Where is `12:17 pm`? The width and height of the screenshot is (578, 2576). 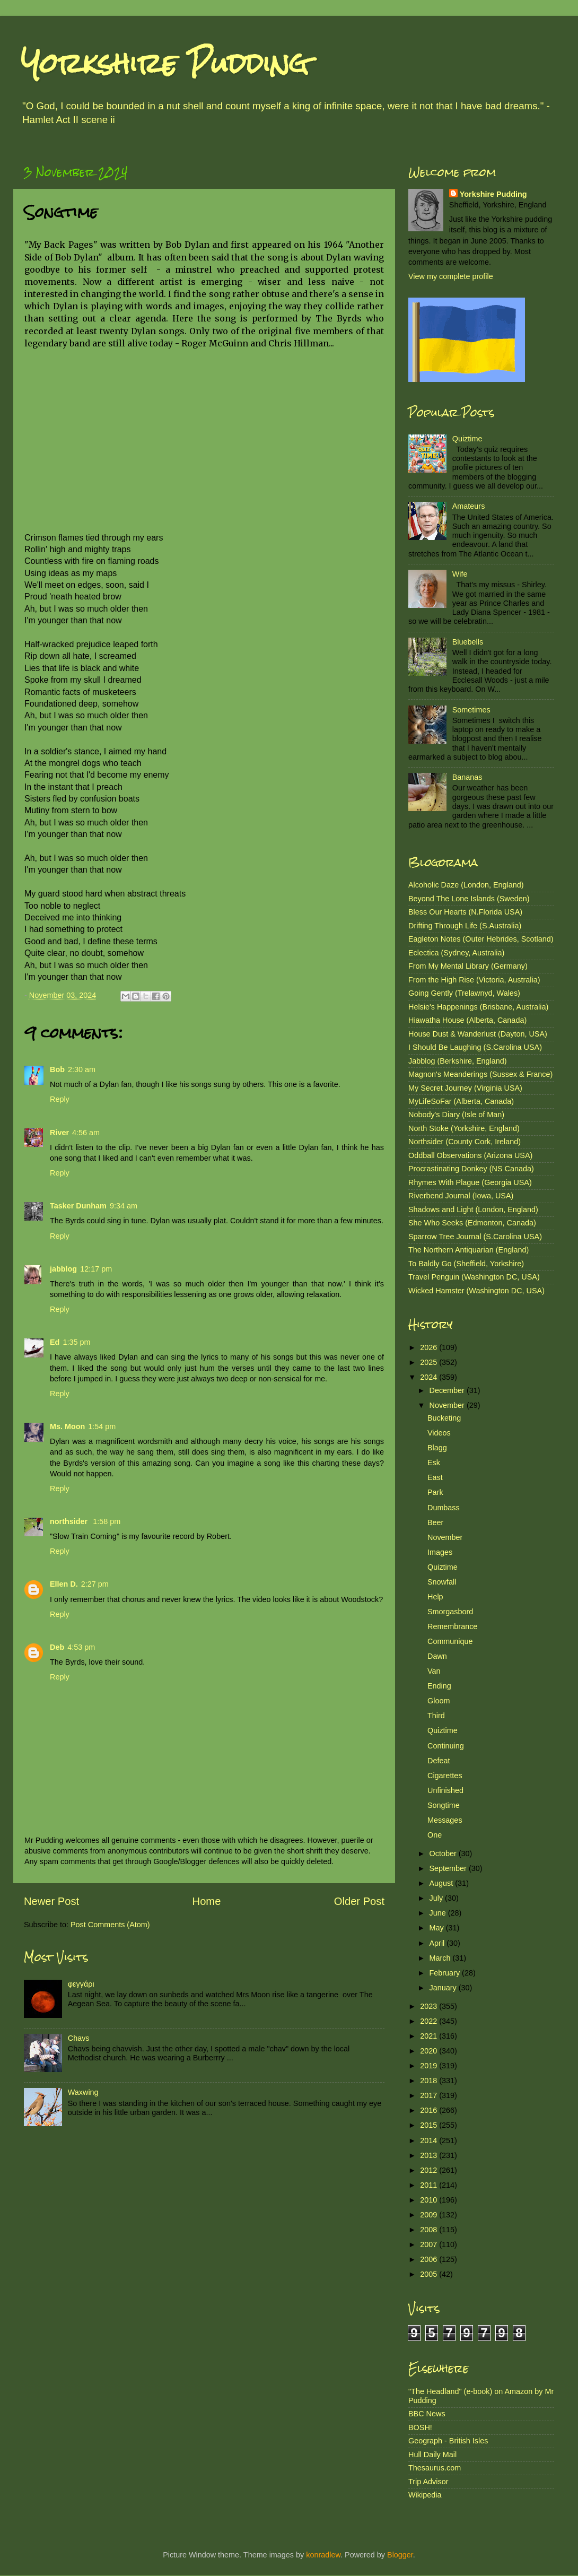 12:17 pm is located at coordinates (96, 1269).